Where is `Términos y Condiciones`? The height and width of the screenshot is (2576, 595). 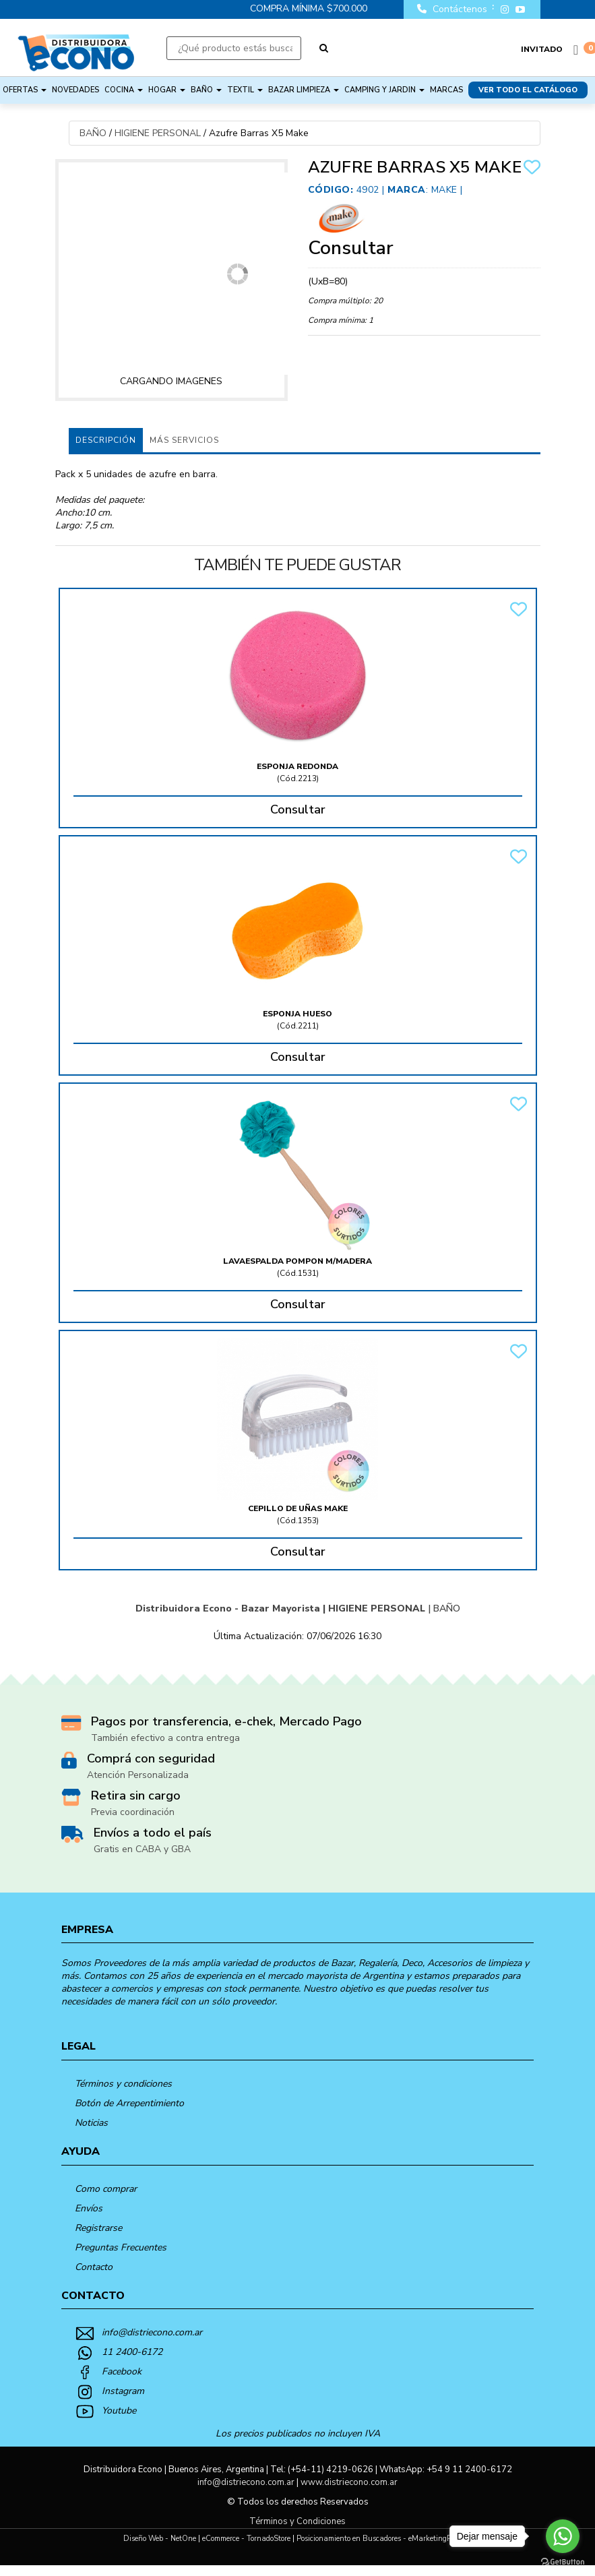
Términos y Condiciones is located at coordinates (297, 2521).